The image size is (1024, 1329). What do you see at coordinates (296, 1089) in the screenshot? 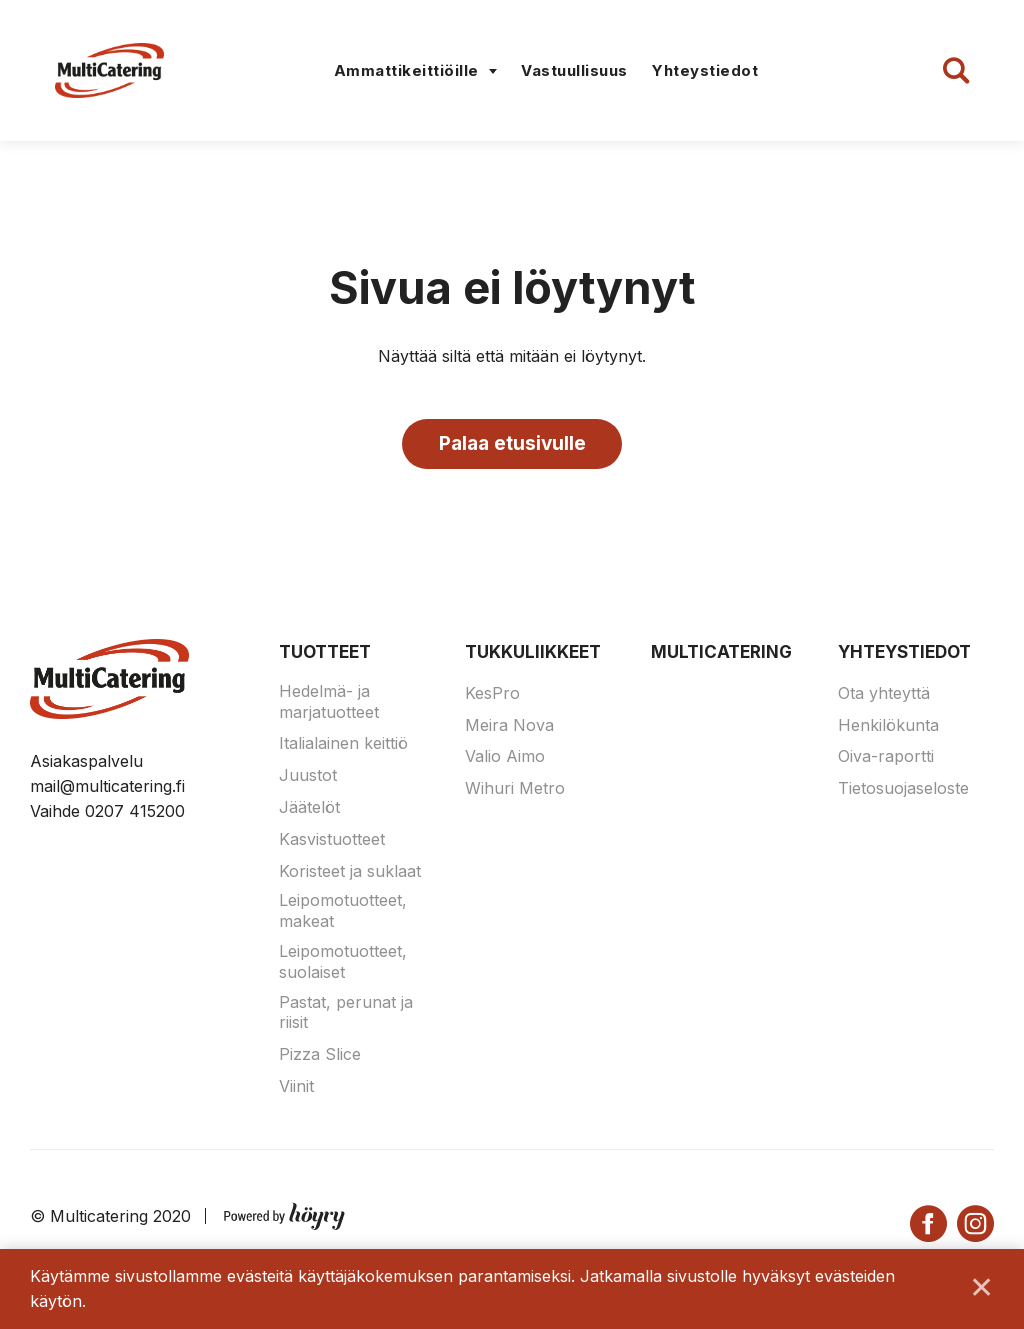
I see `Viinit` at bounding box center [296, 1089].